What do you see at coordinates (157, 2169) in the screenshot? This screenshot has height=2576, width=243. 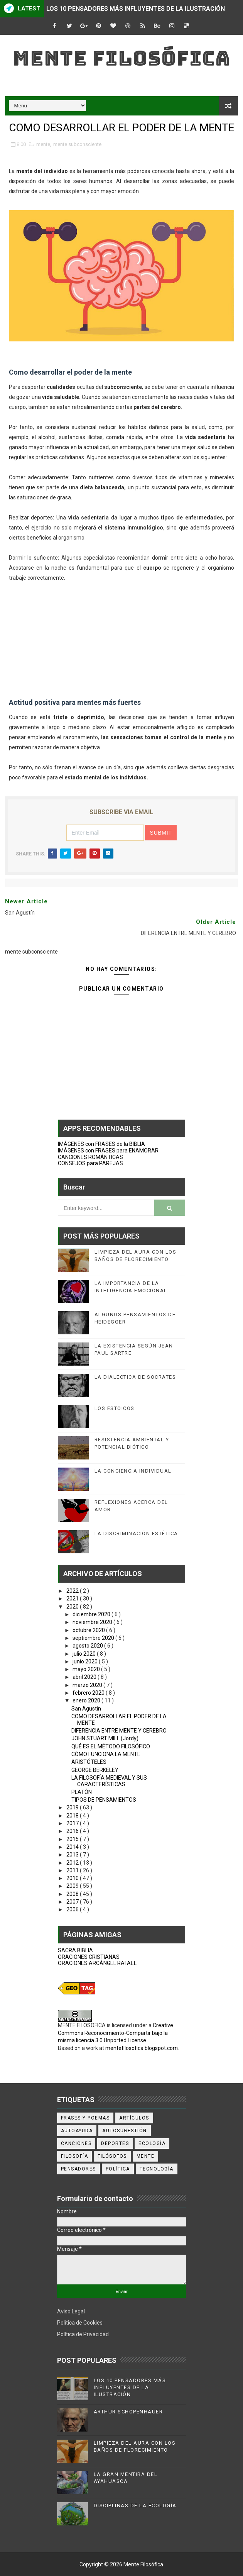 I see `tecnología` at bounding box center [157, 2169].